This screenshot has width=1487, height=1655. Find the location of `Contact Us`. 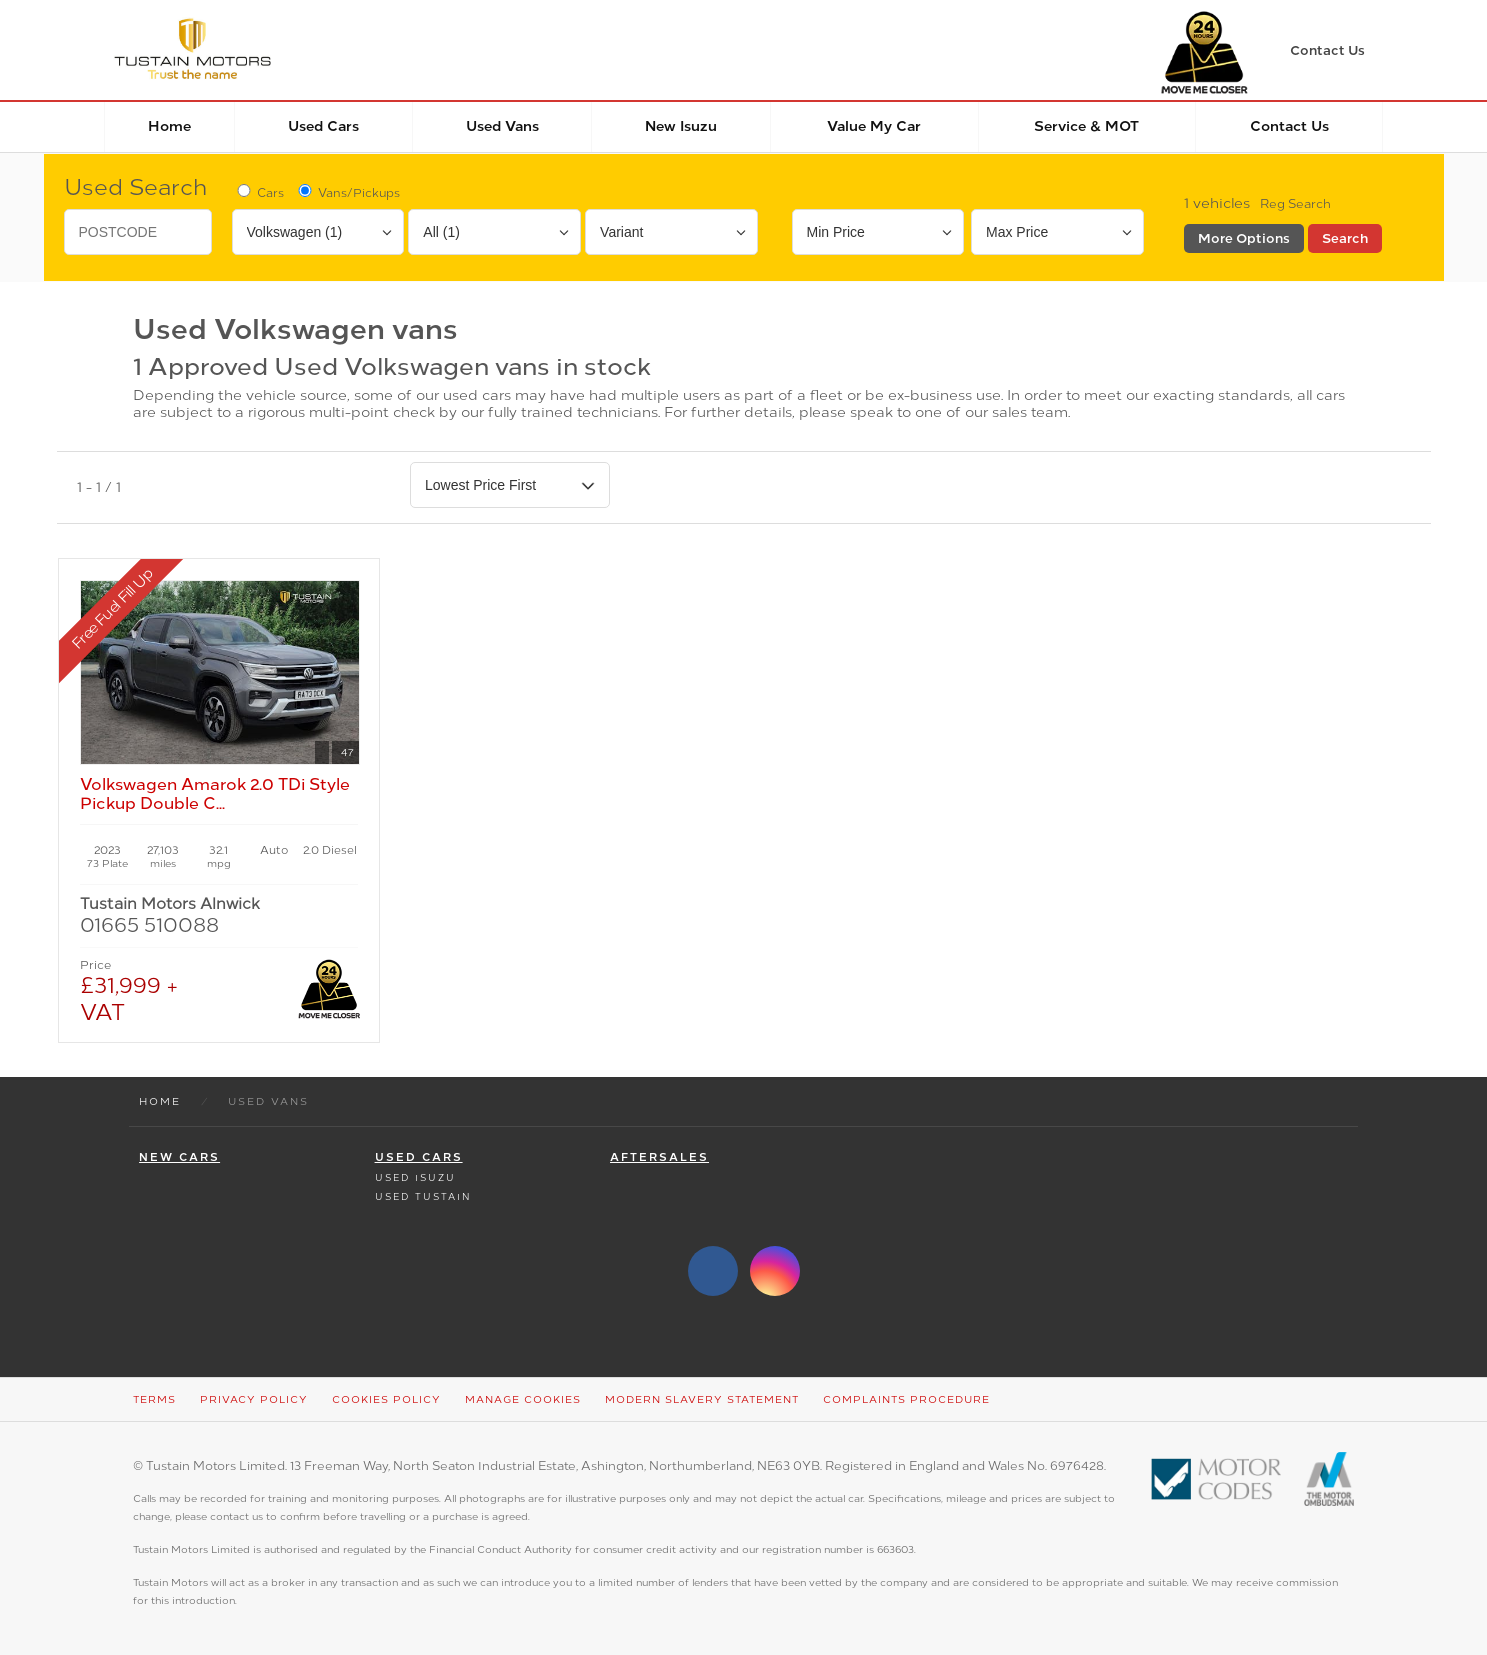

Contact Us is located at coordinates (1289, 126).